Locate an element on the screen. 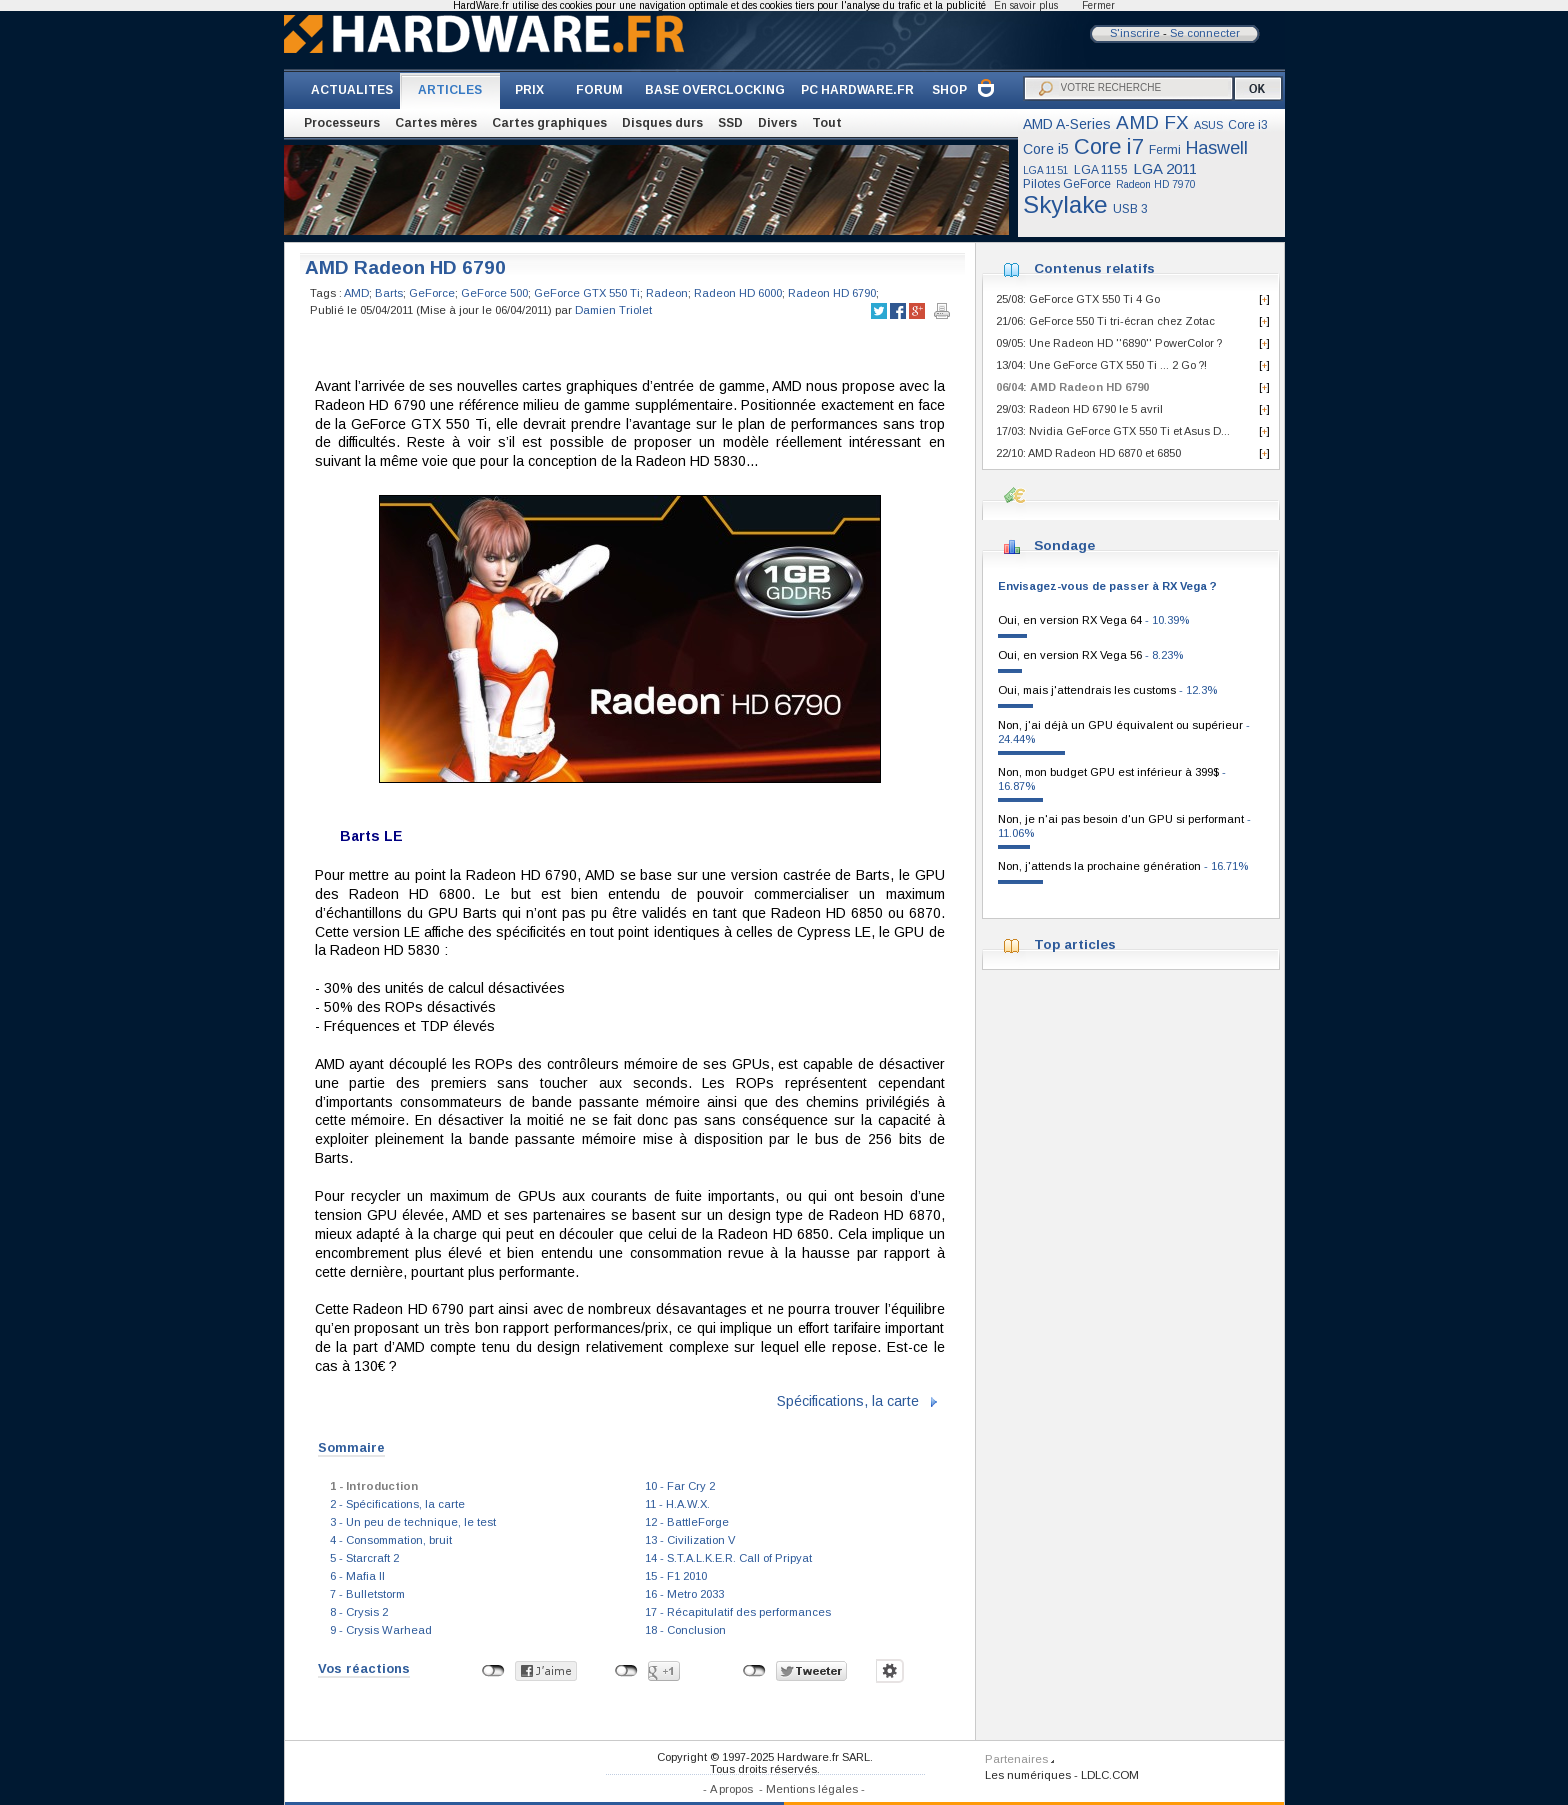  ACTUALITES is located at coordinates (352, 90).